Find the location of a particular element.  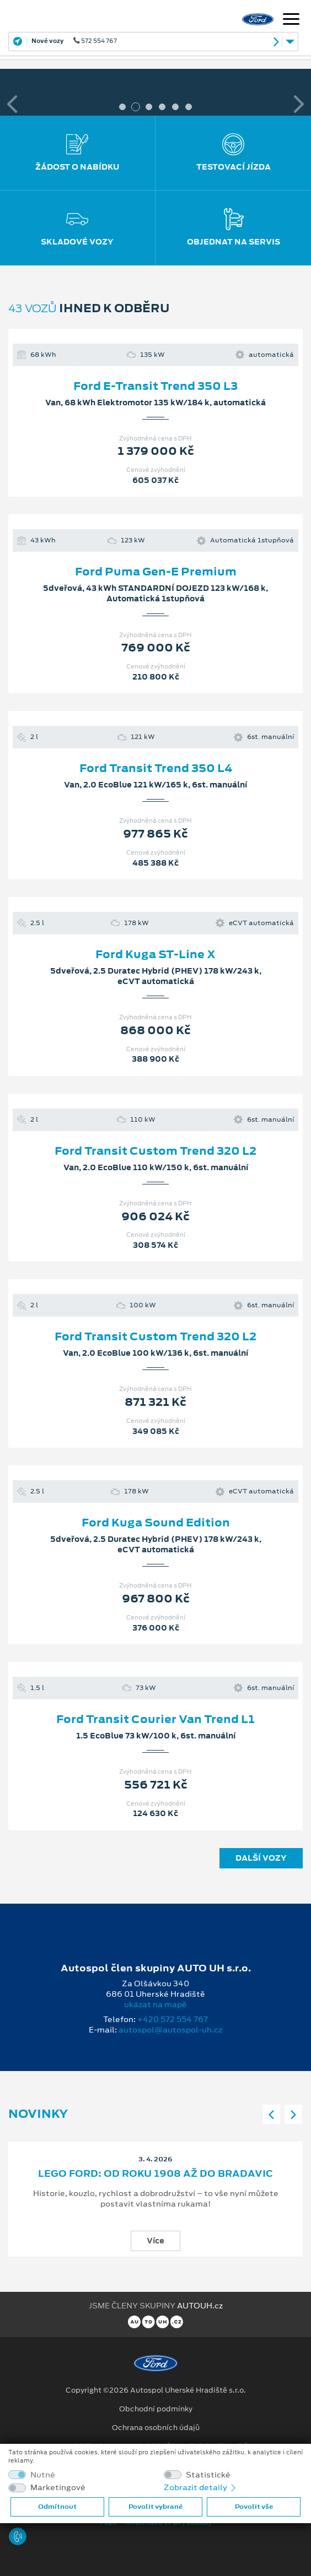

6 [tab] is located at coordinates (188, 106).